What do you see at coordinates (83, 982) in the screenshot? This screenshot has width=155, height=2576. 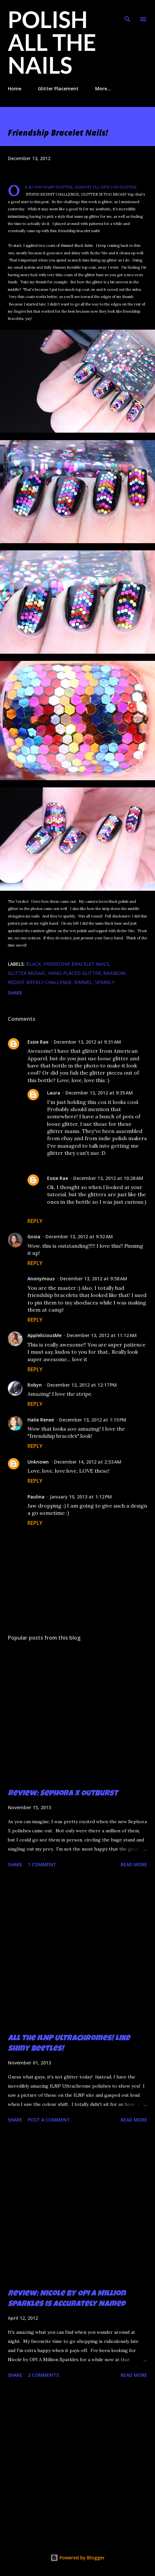 I see `Rimmel` at bounding box center [83, 982].